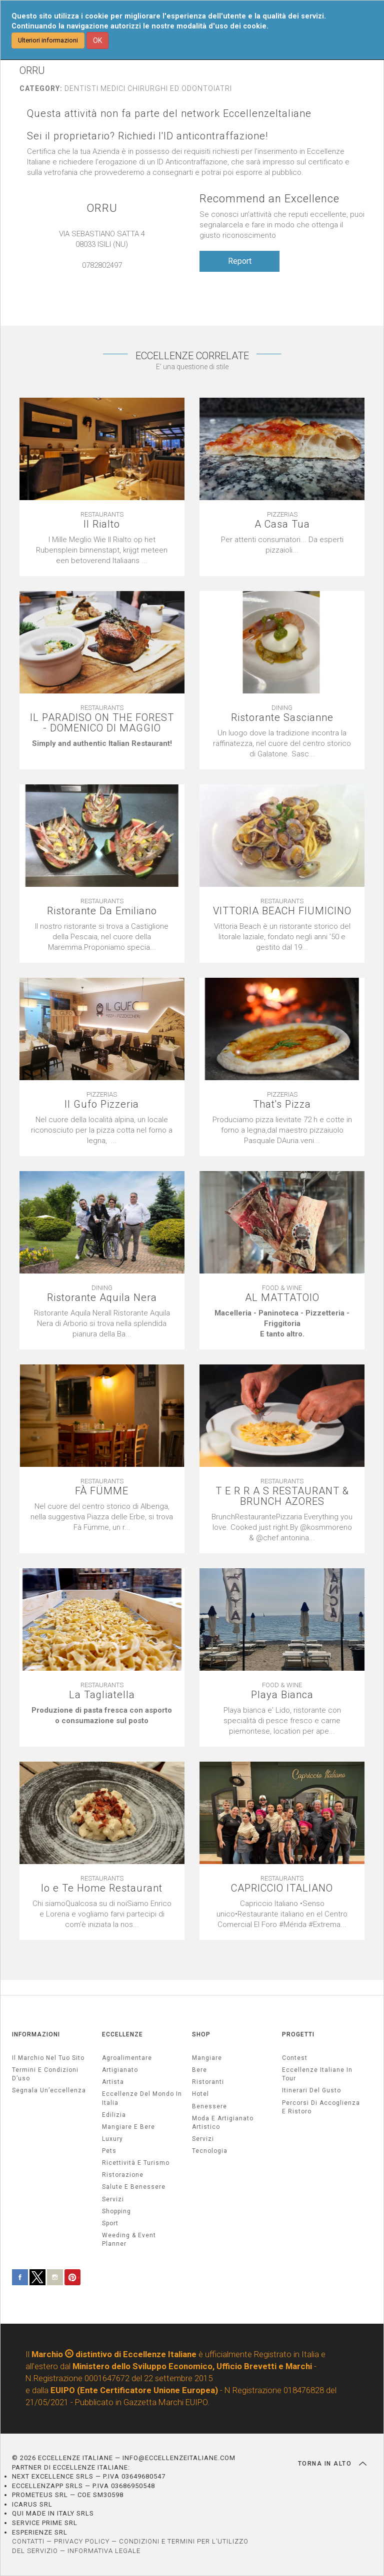  Describe the element at coordinates (49, 2090) in the screenshot. I see `Segnala un’eccellenza` at that location.